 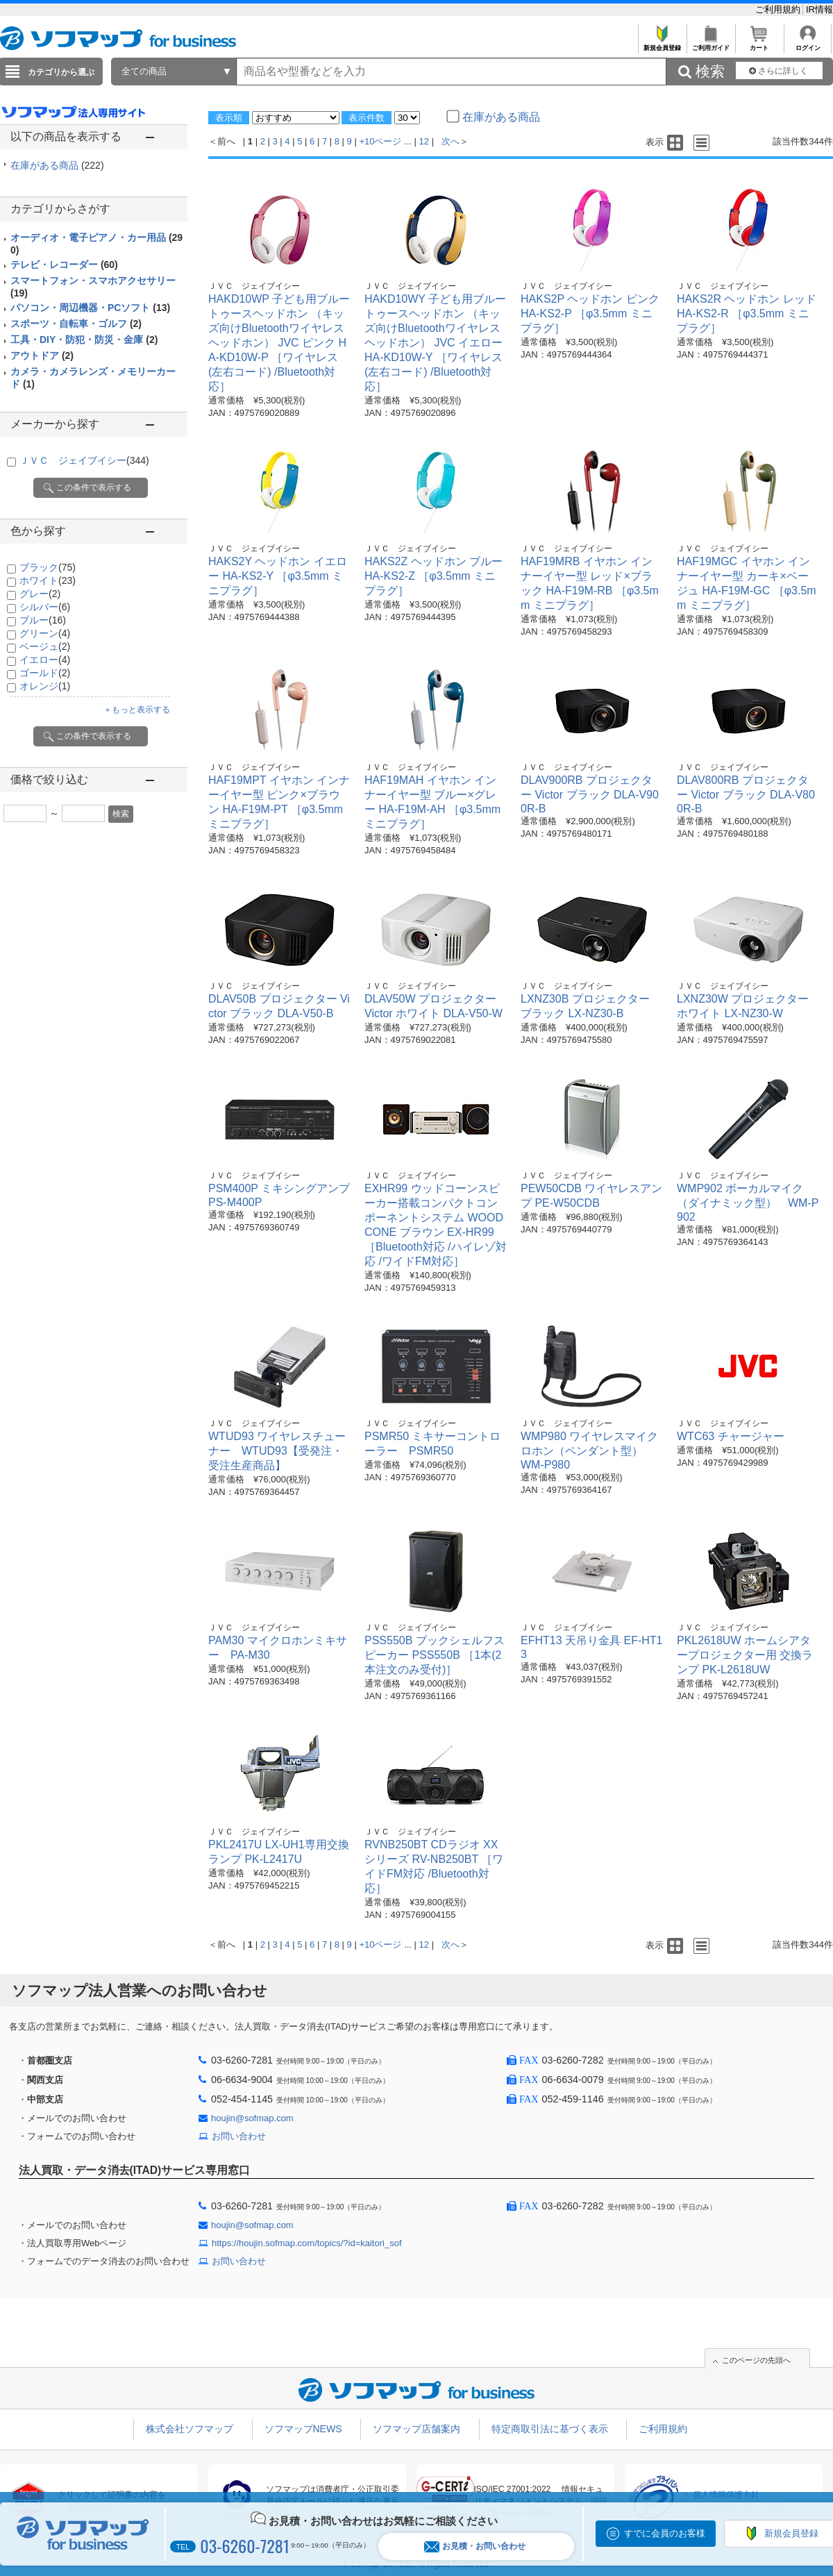 What do you see at coordinates (39, 593) in the screenshot?
I see `グレー` at bounding box center [39, 593].